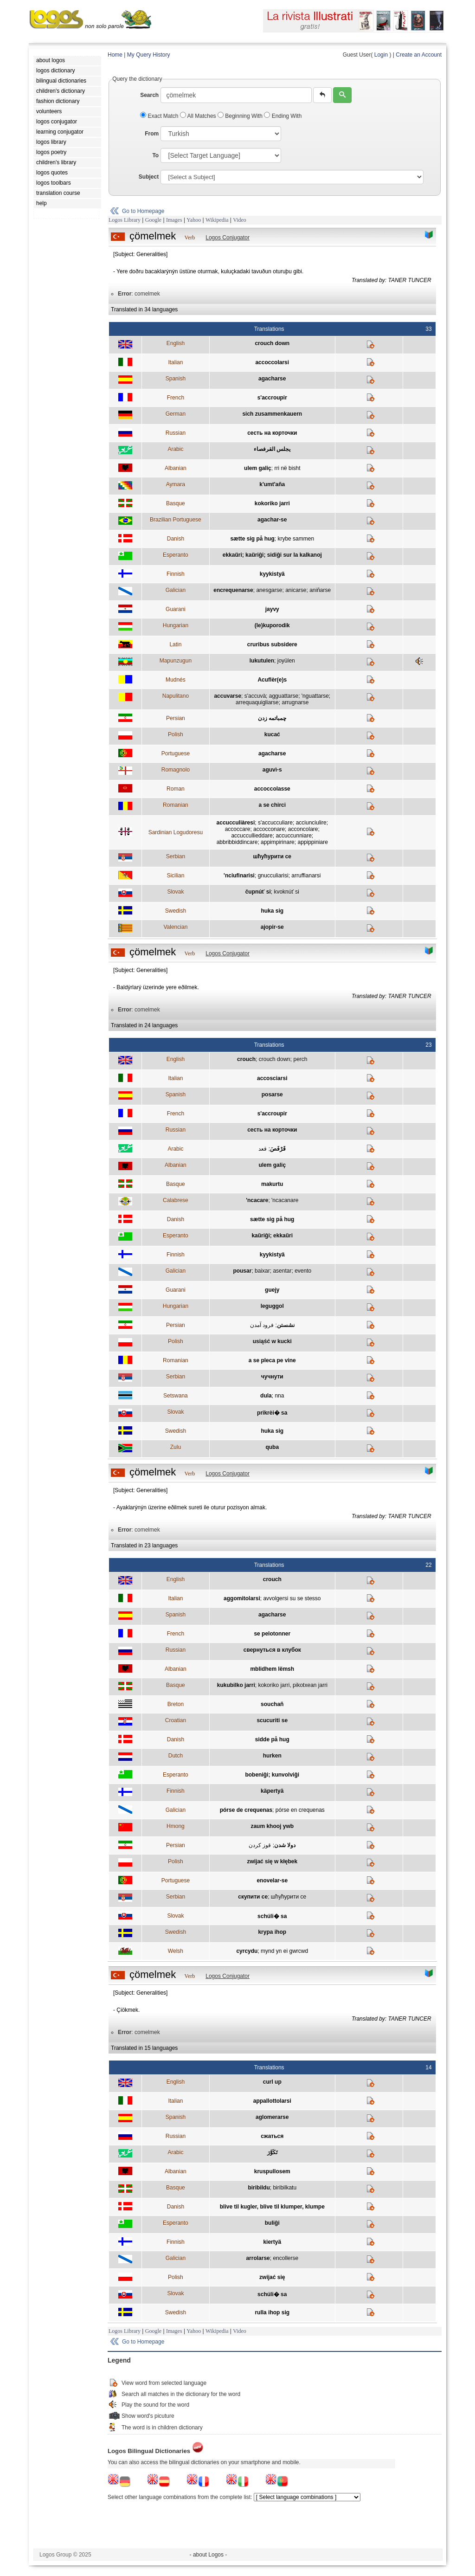 This screenshot has height=2576, width=475. Describe the element at coordinates (252, 538) in the screenshot. I see `sætte sig på hug` at that location.